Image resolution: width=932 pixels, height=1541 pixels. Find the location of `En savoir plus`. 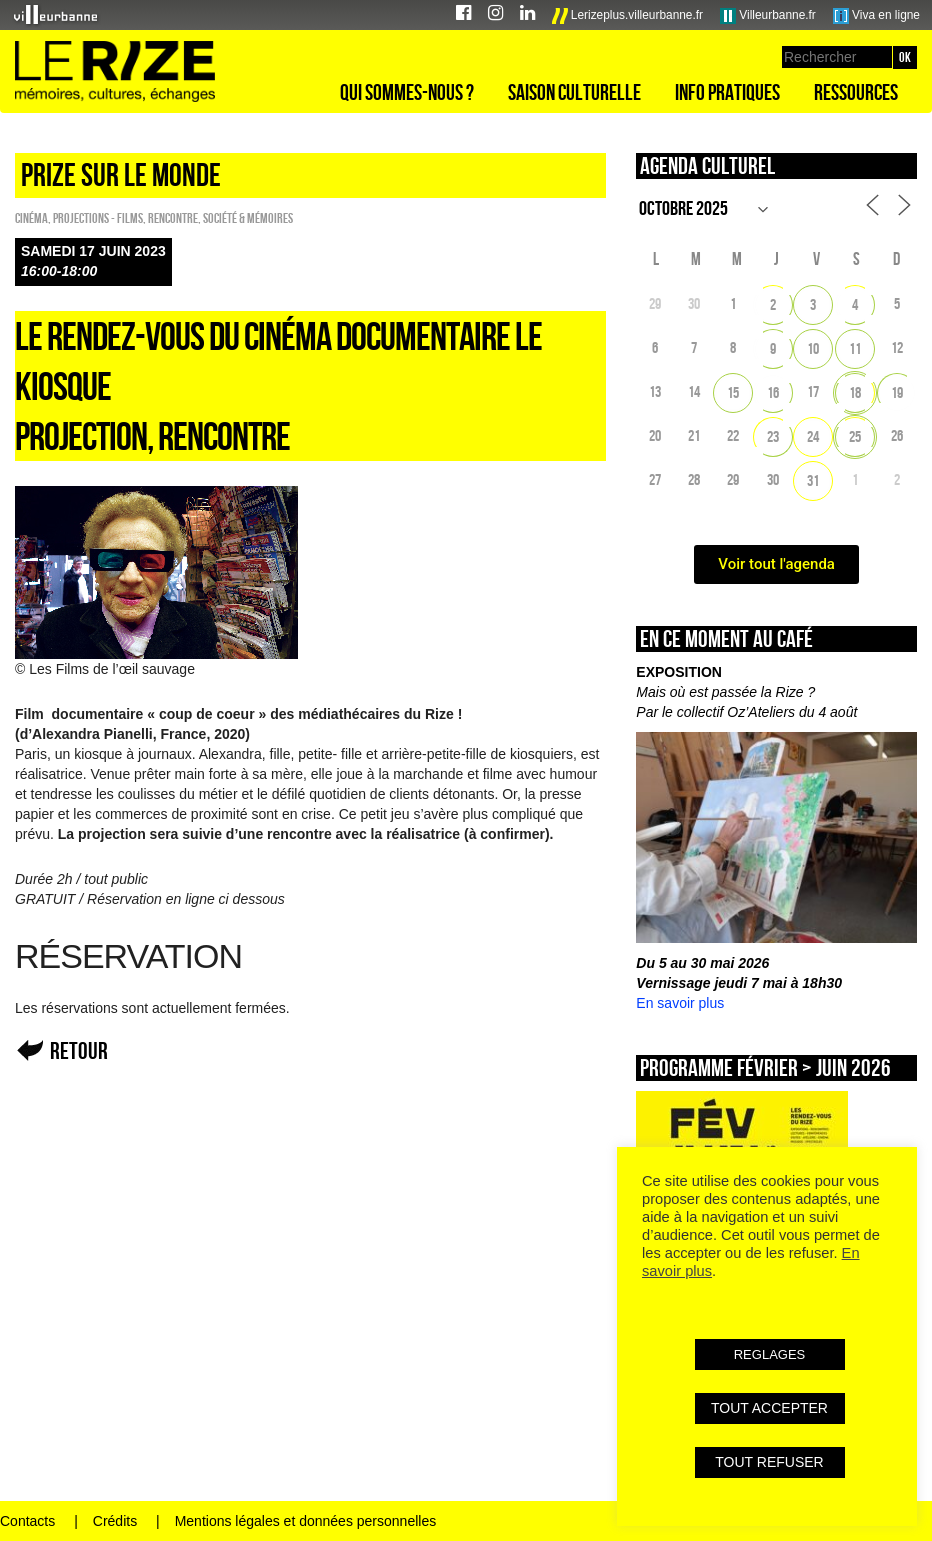

En savoir plus is located at coordinates (680, 1003).